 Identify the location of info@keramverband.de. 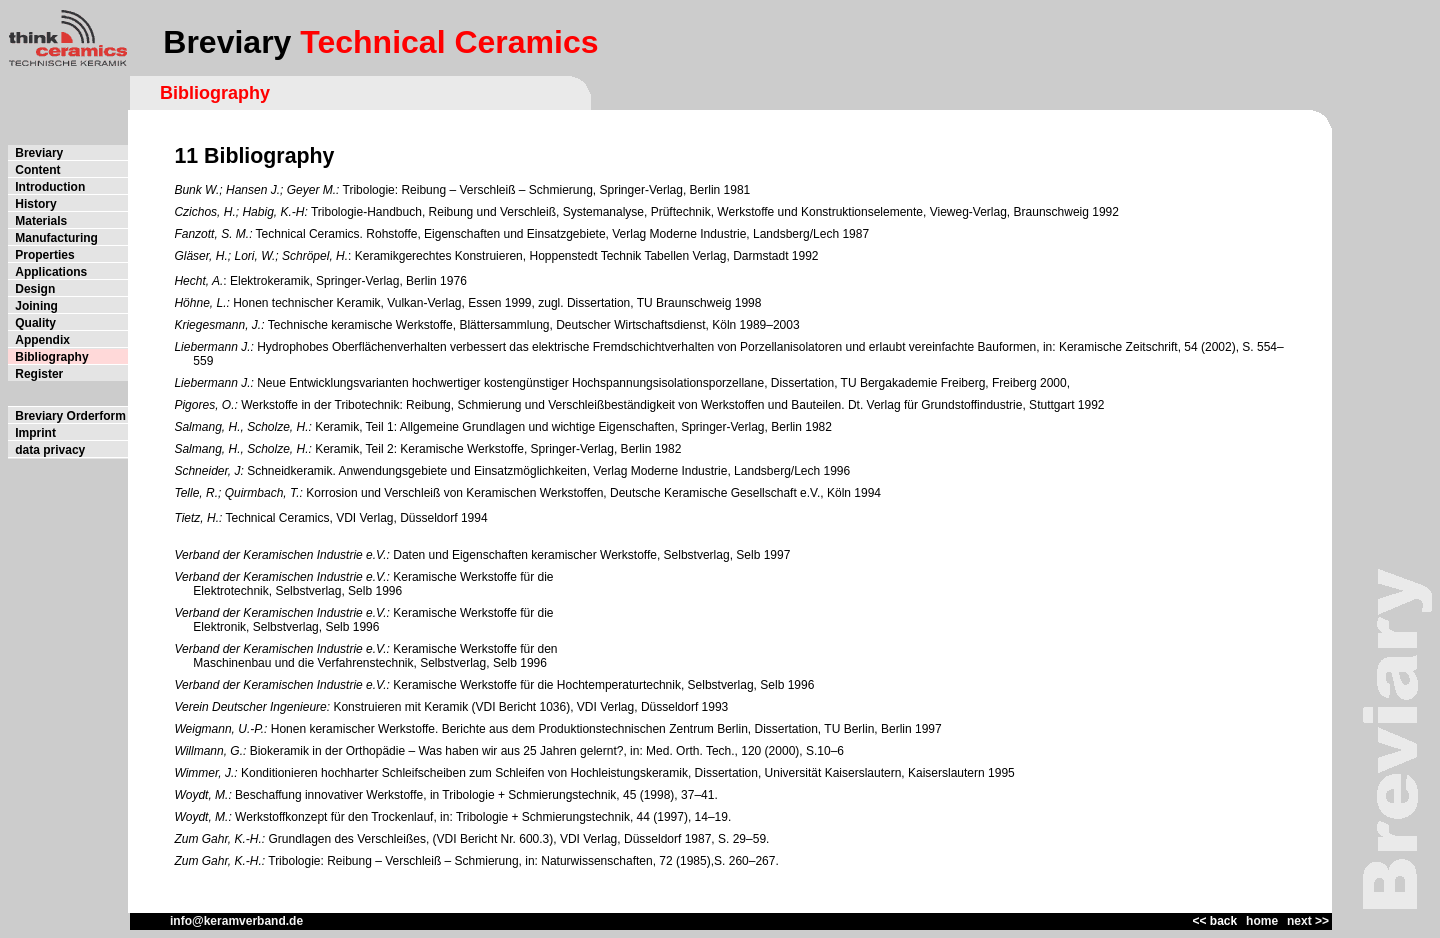
(216, 921).